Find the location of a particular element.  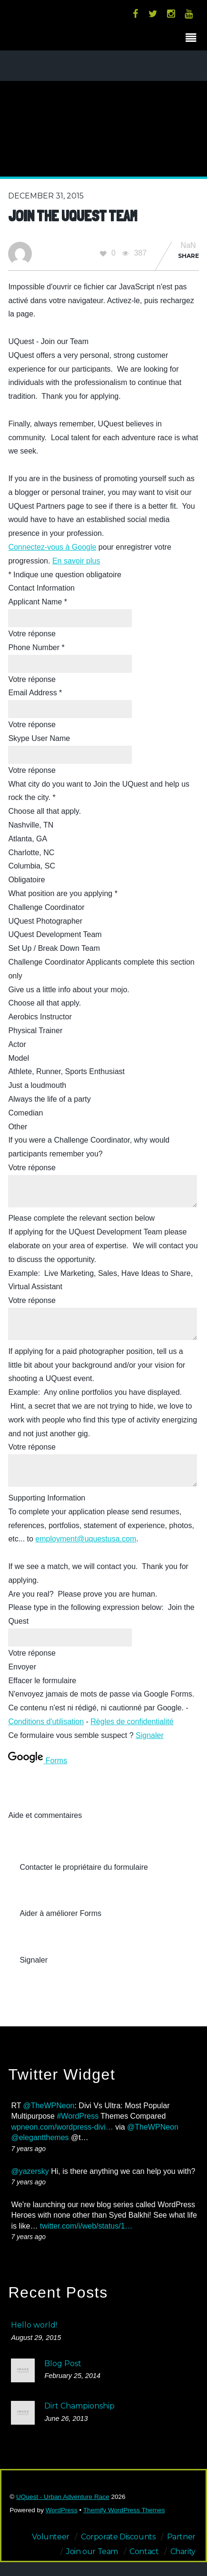

En savoir plus is located at coordinates (76, 561).